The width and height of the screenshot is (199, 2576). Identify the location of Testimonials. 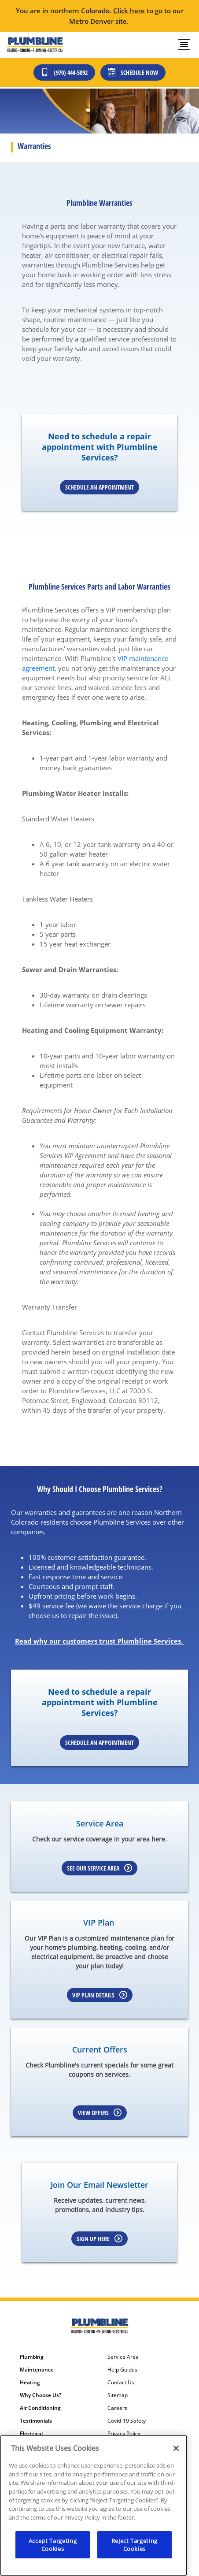
(36, 2421).